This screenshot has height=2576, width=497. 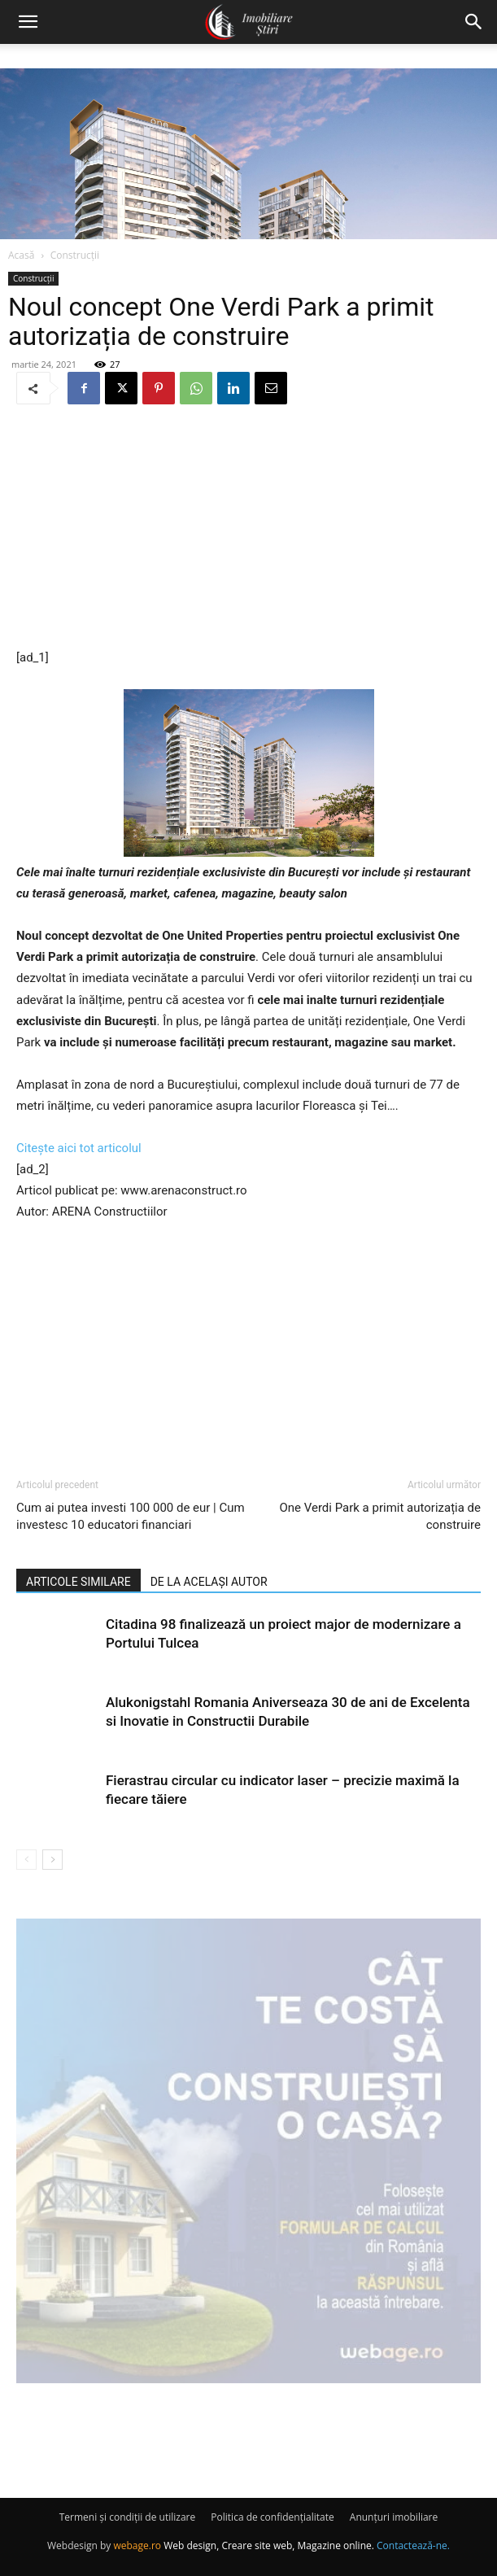 What do you see at coordinates (209, 1581) in the screenshot?
I see `DE LA ACELAȘI AUTOR` at bounding box center [209, 1581].